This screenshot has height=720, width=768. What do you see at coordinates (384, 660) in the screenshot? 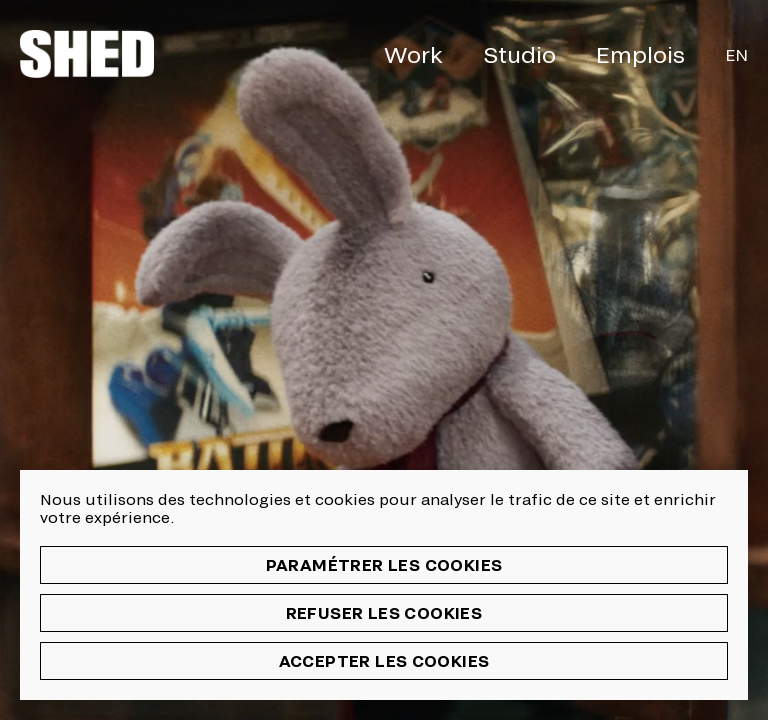
I see `Accepter les cookies` at bounding box center [384, 660].